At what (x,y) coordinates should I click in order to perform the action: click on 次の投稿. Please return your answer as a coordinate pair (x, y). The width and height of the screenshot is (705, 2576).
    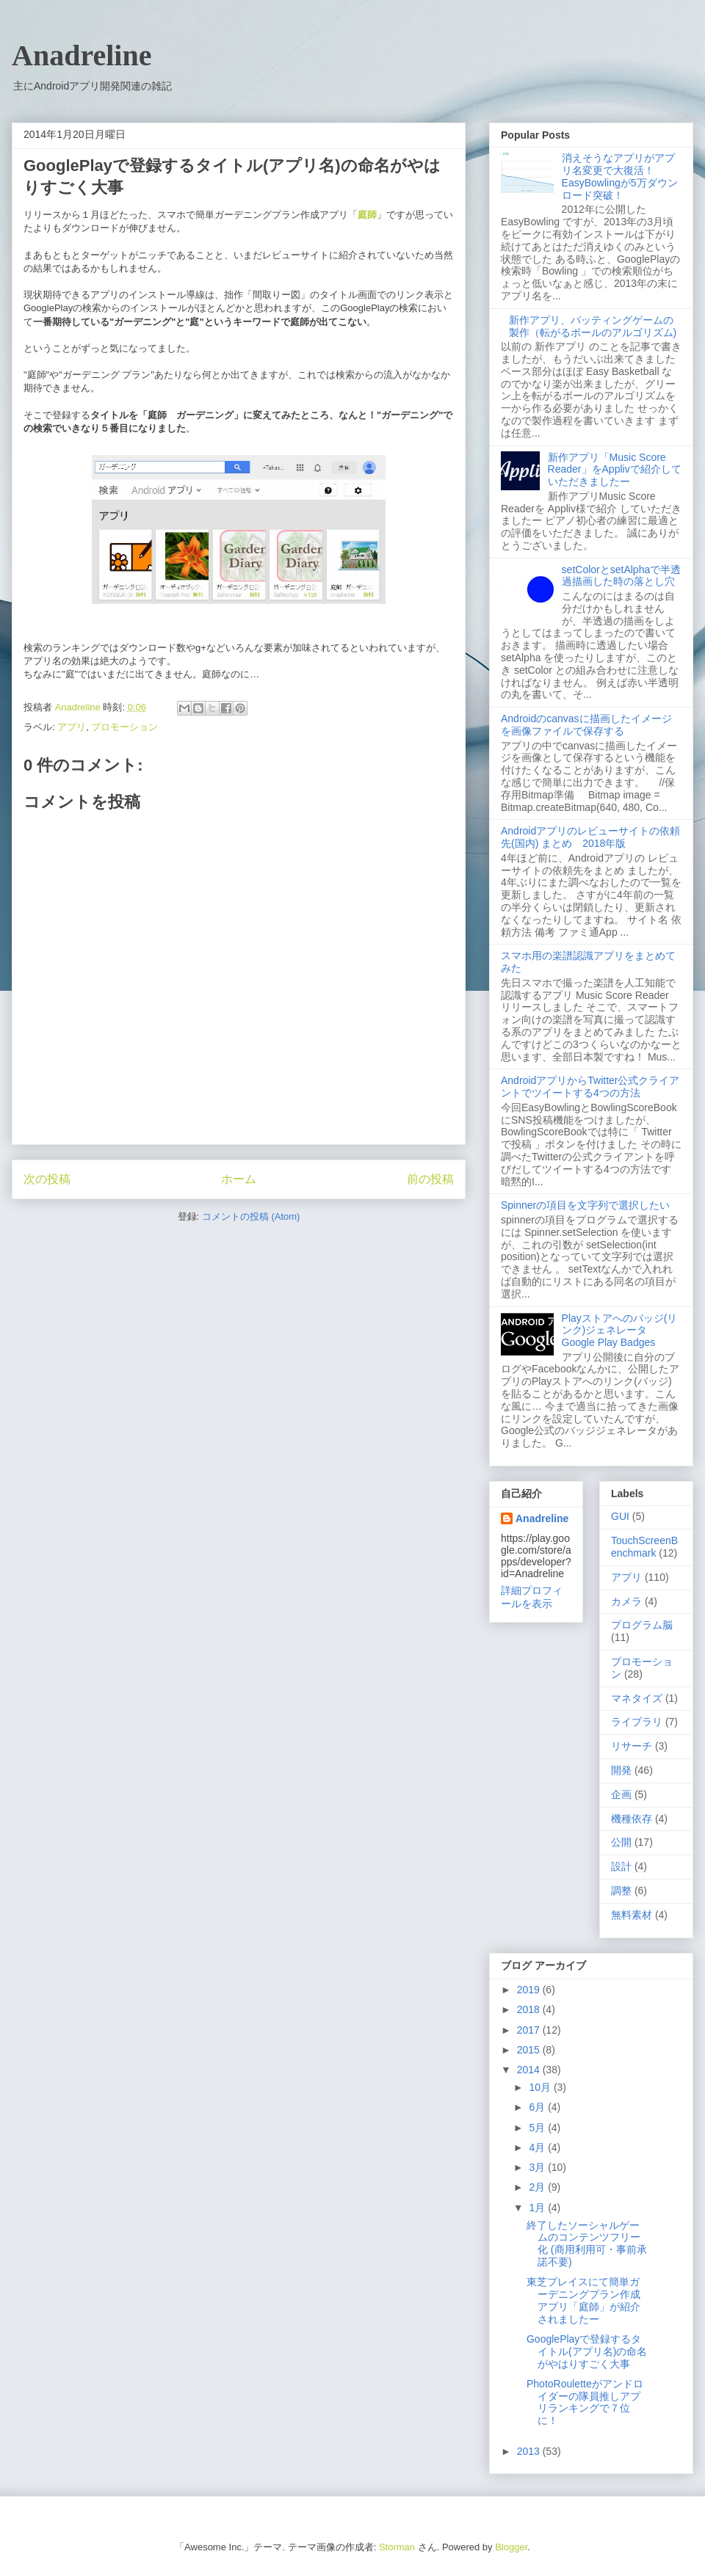
    Looking at the image, I should click on (47, 1179).